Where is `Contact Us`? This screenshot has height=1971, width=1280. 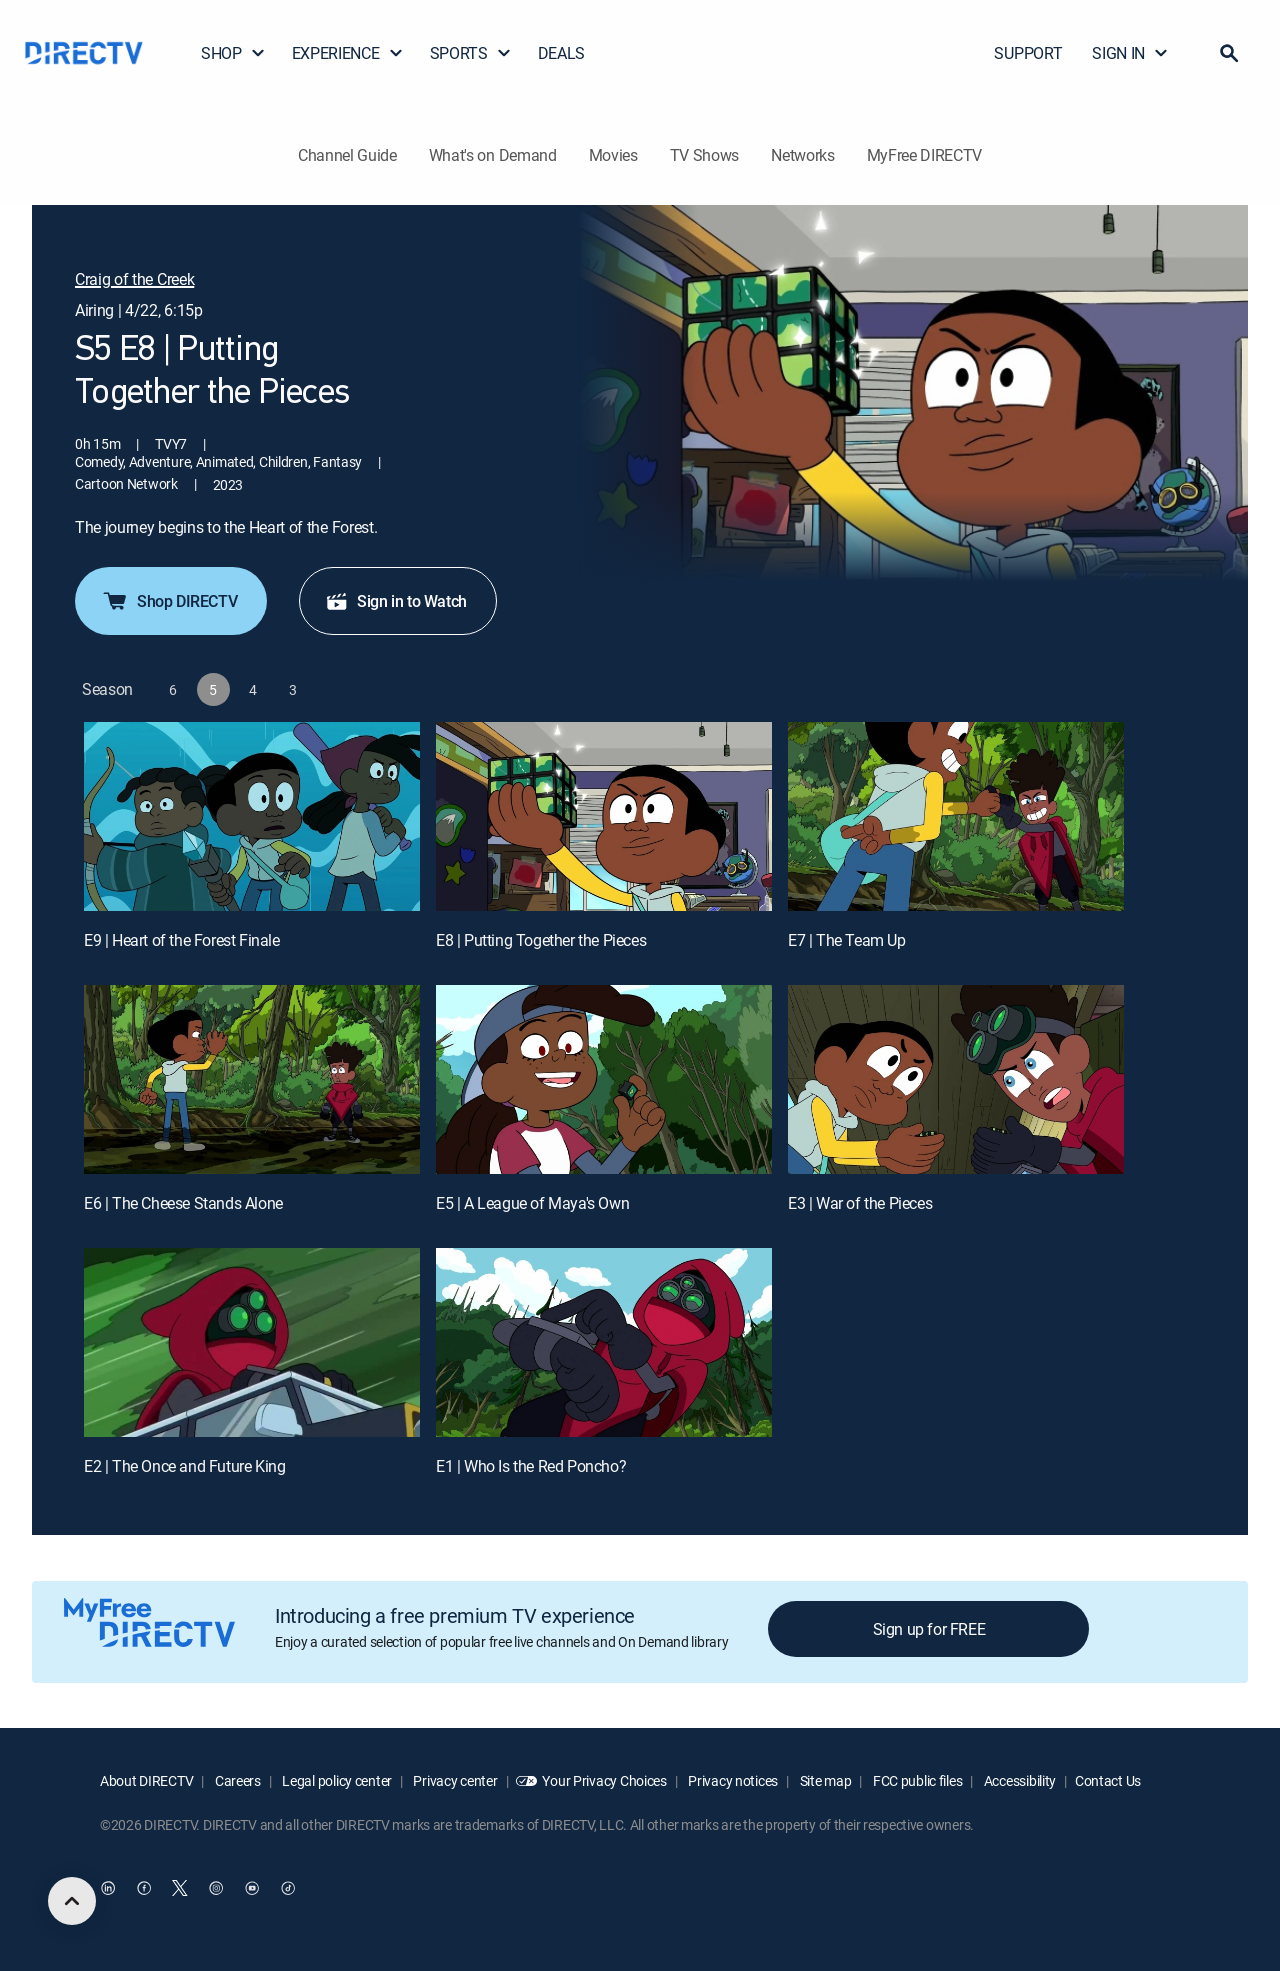
Contact Us is located at coordinates (1108, 1780).